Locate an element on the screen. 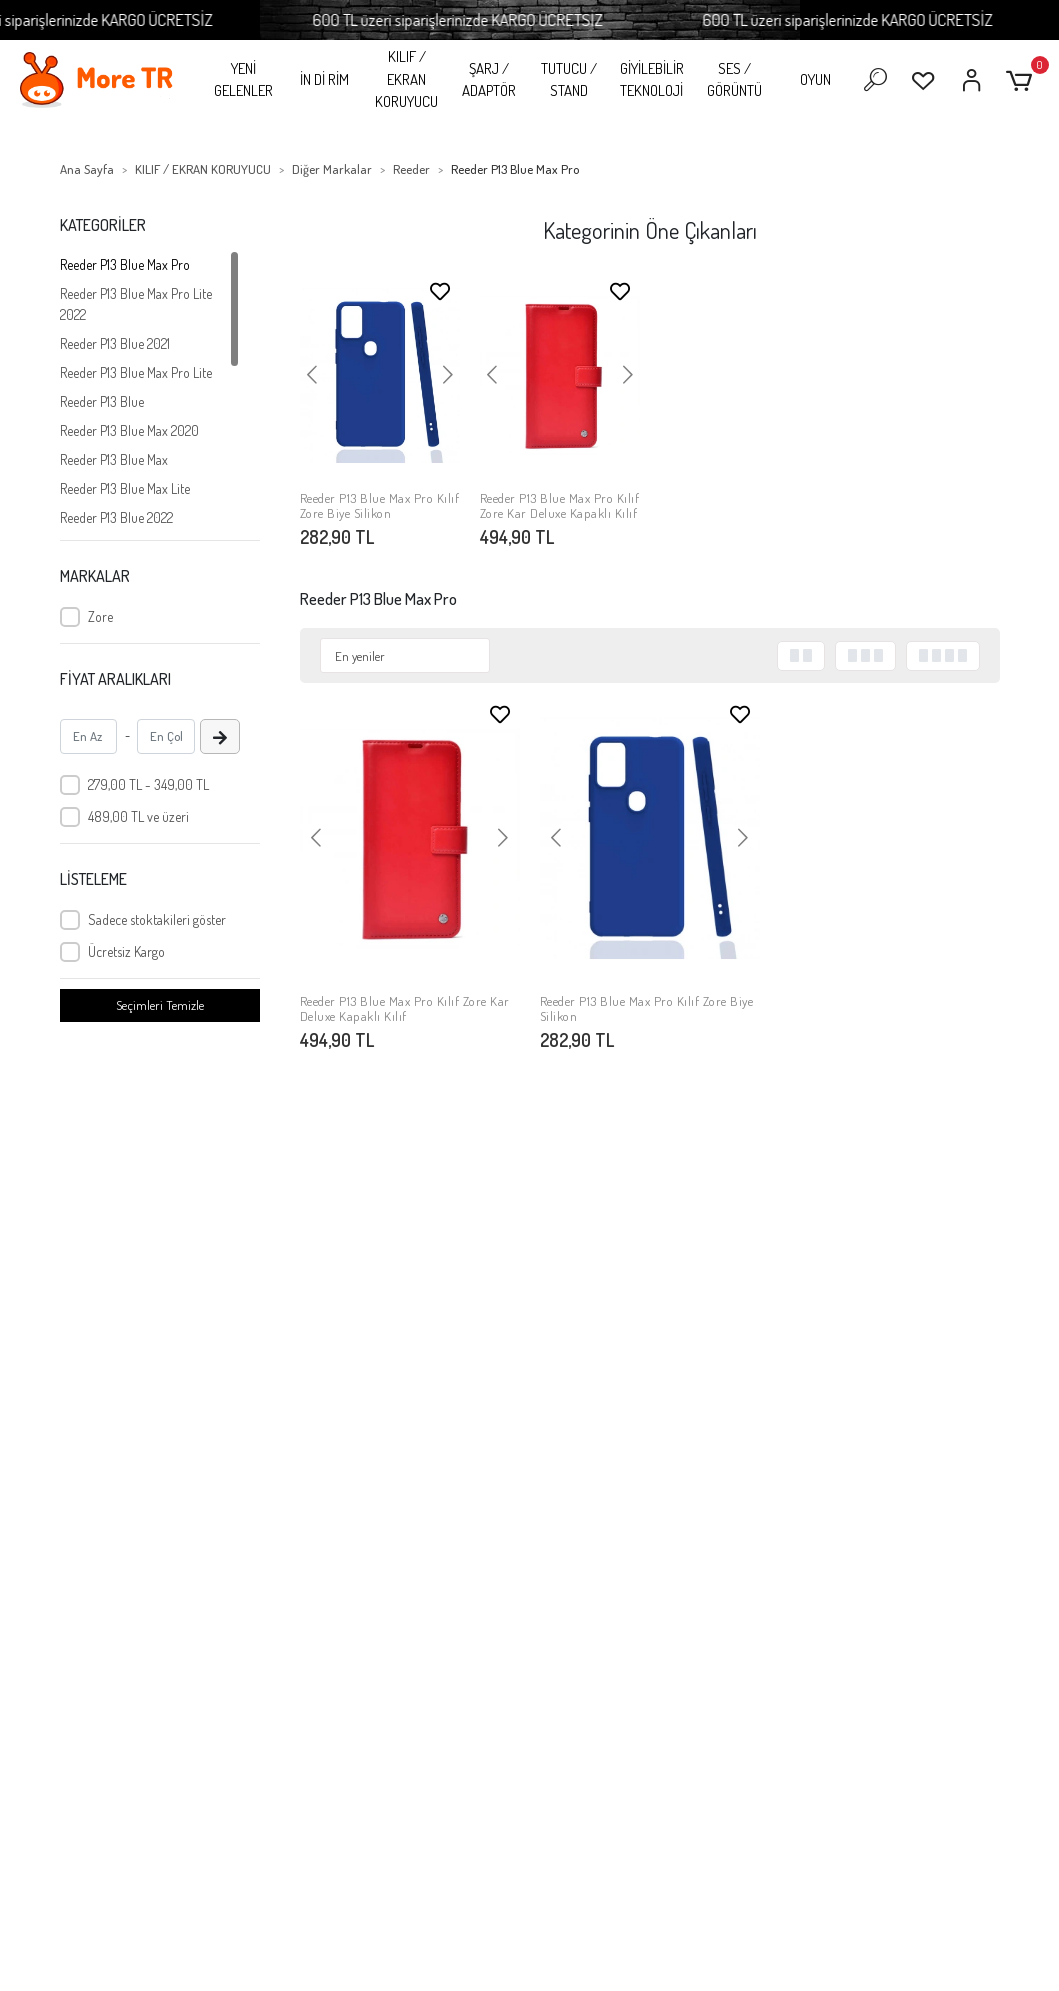 This screenshot has height=1991, width=1059. Reeder P13 Blue Max is located at coordinates (114, 459).